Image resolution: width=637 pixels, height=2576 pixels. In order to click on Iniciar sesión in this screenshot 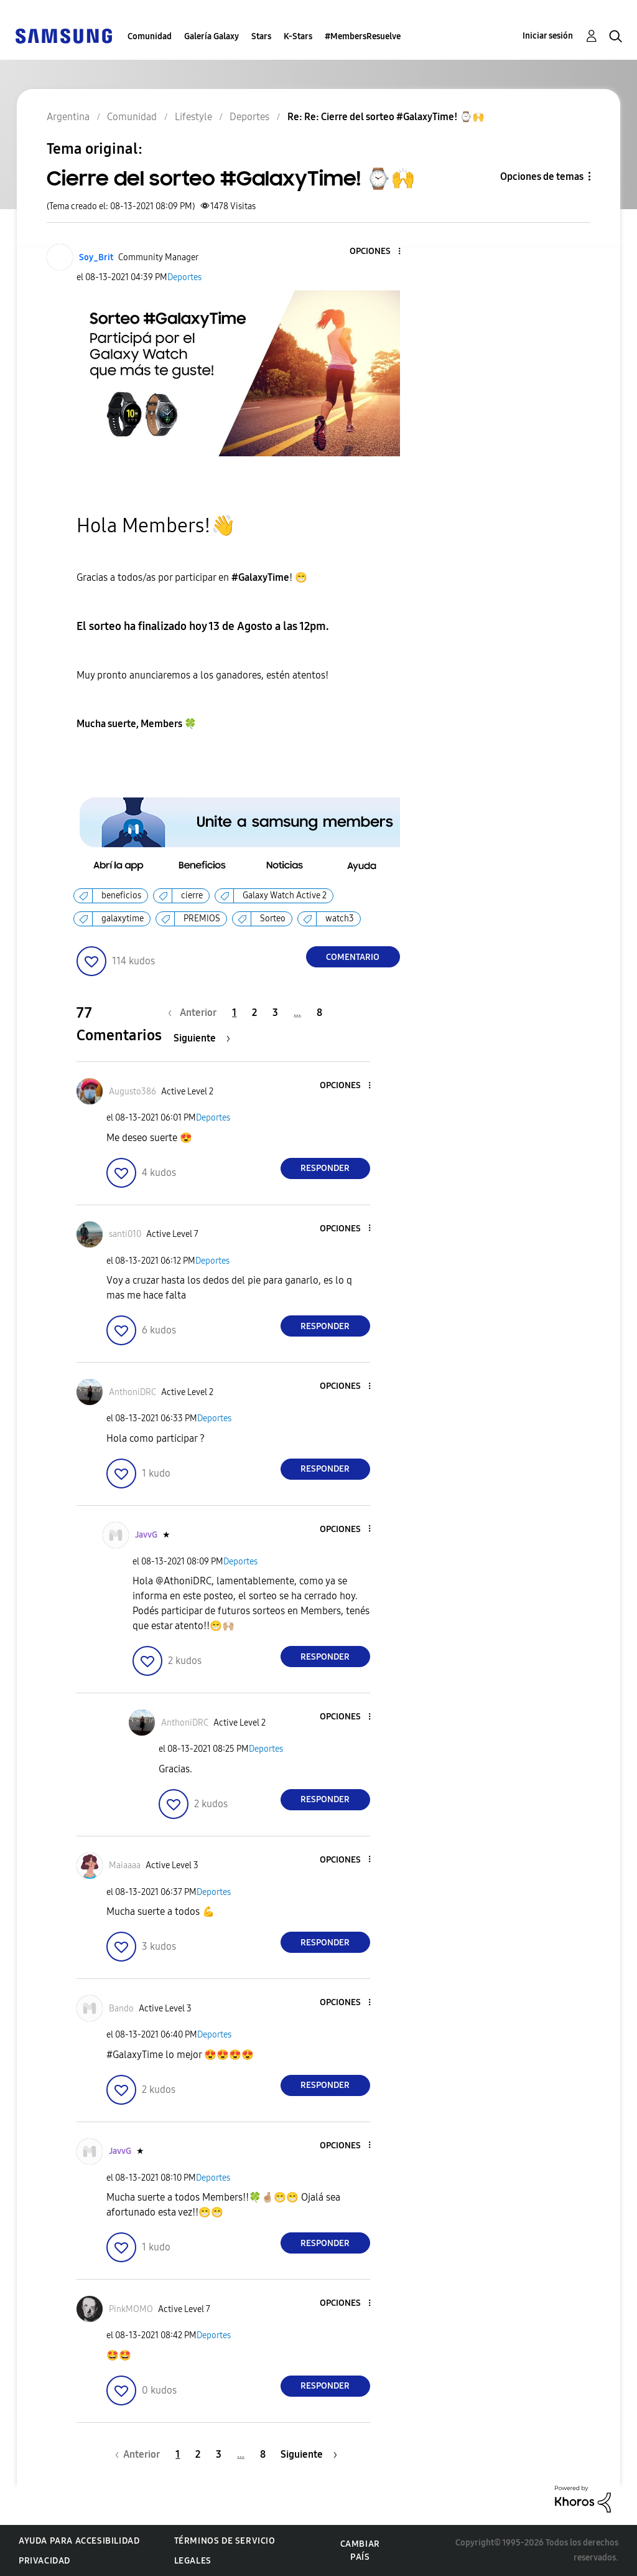, I will do `click(548, 36)`.